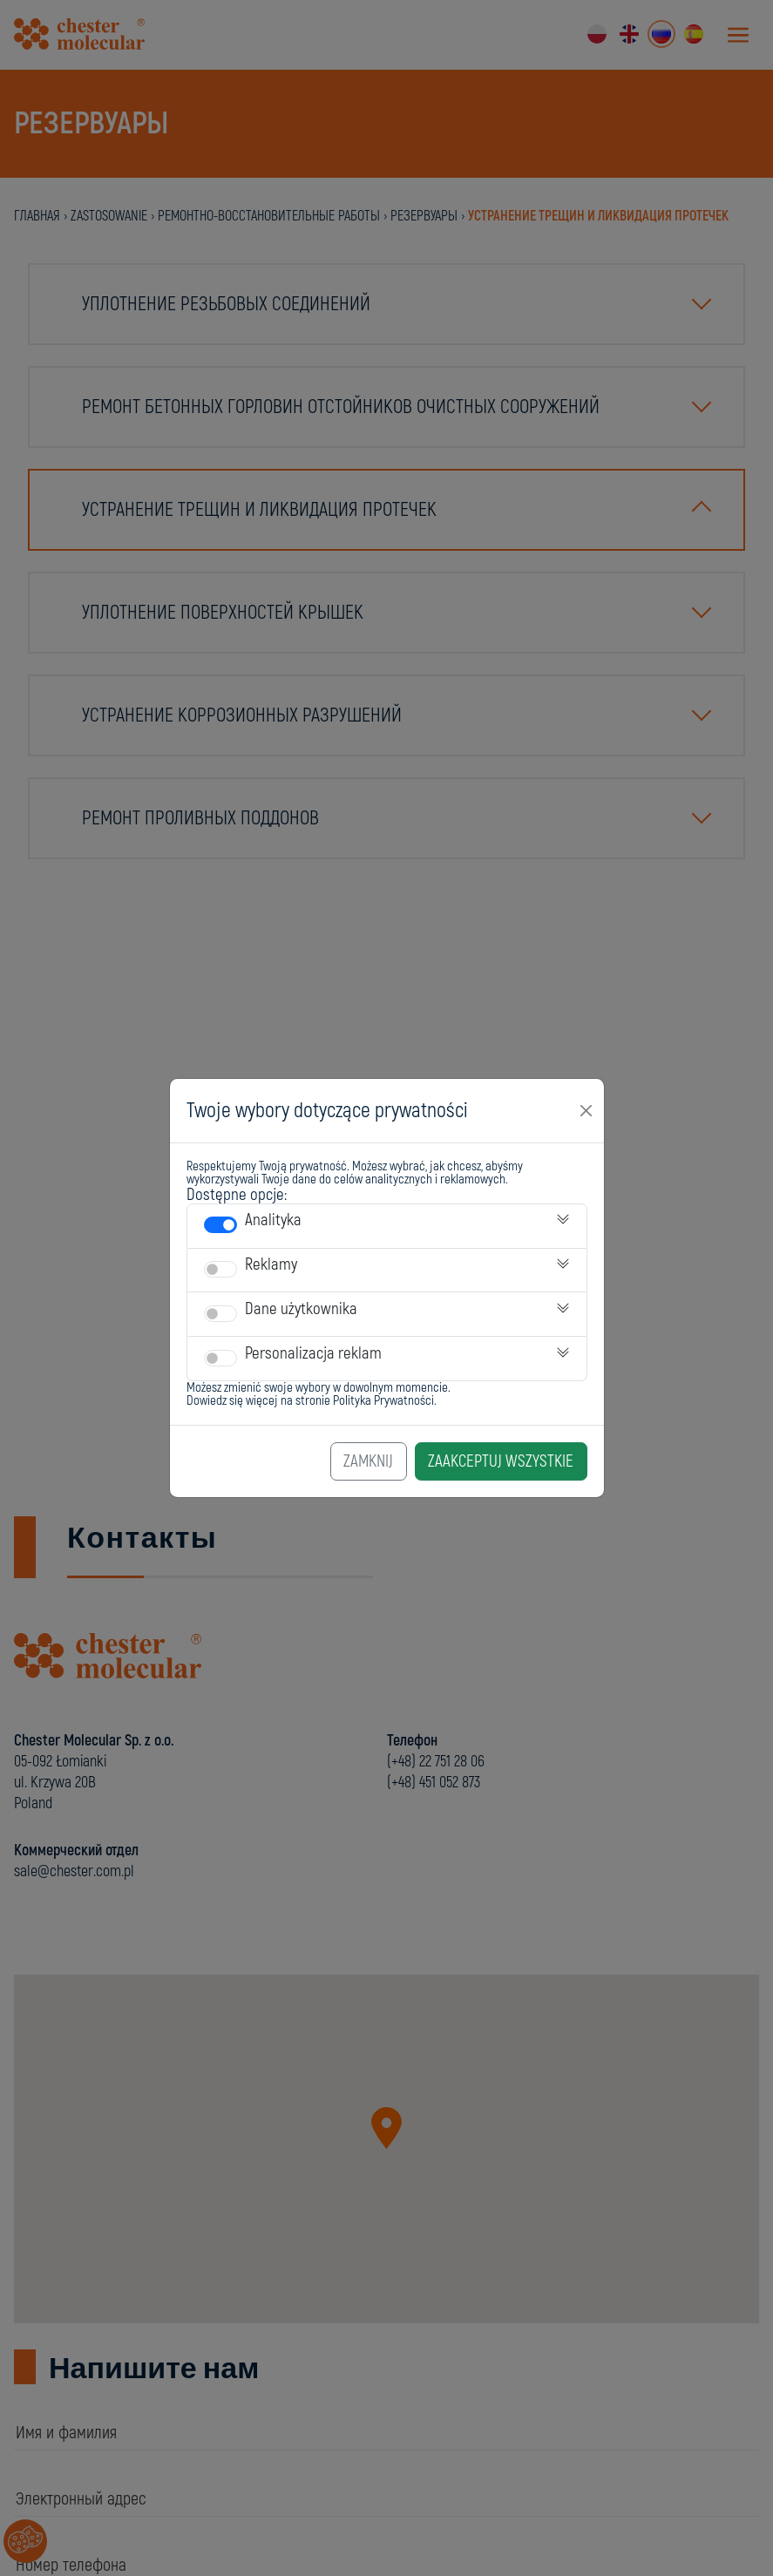  Describe the element at coordinates (313, 1353) in the screenshot. I see `Personalizacja reklam` at that location.